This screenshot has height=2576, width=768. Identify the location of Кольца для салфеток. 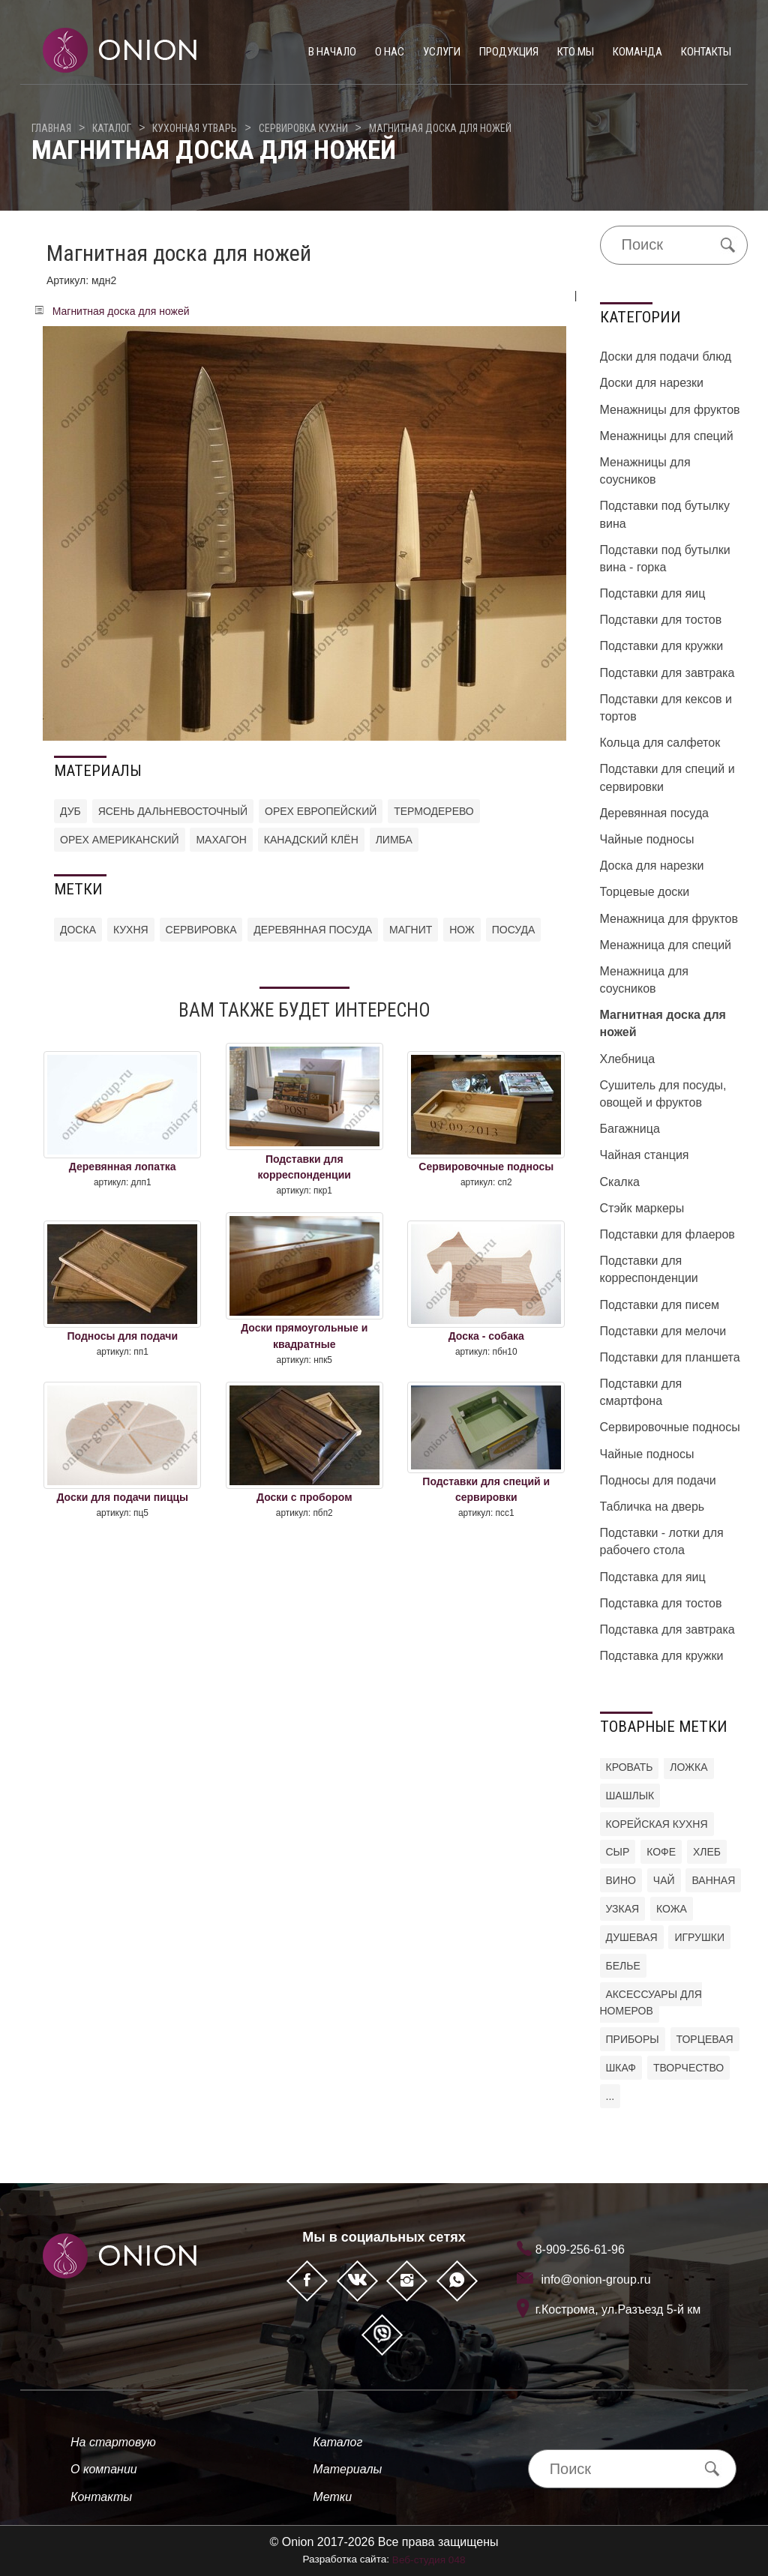
(660, 742).